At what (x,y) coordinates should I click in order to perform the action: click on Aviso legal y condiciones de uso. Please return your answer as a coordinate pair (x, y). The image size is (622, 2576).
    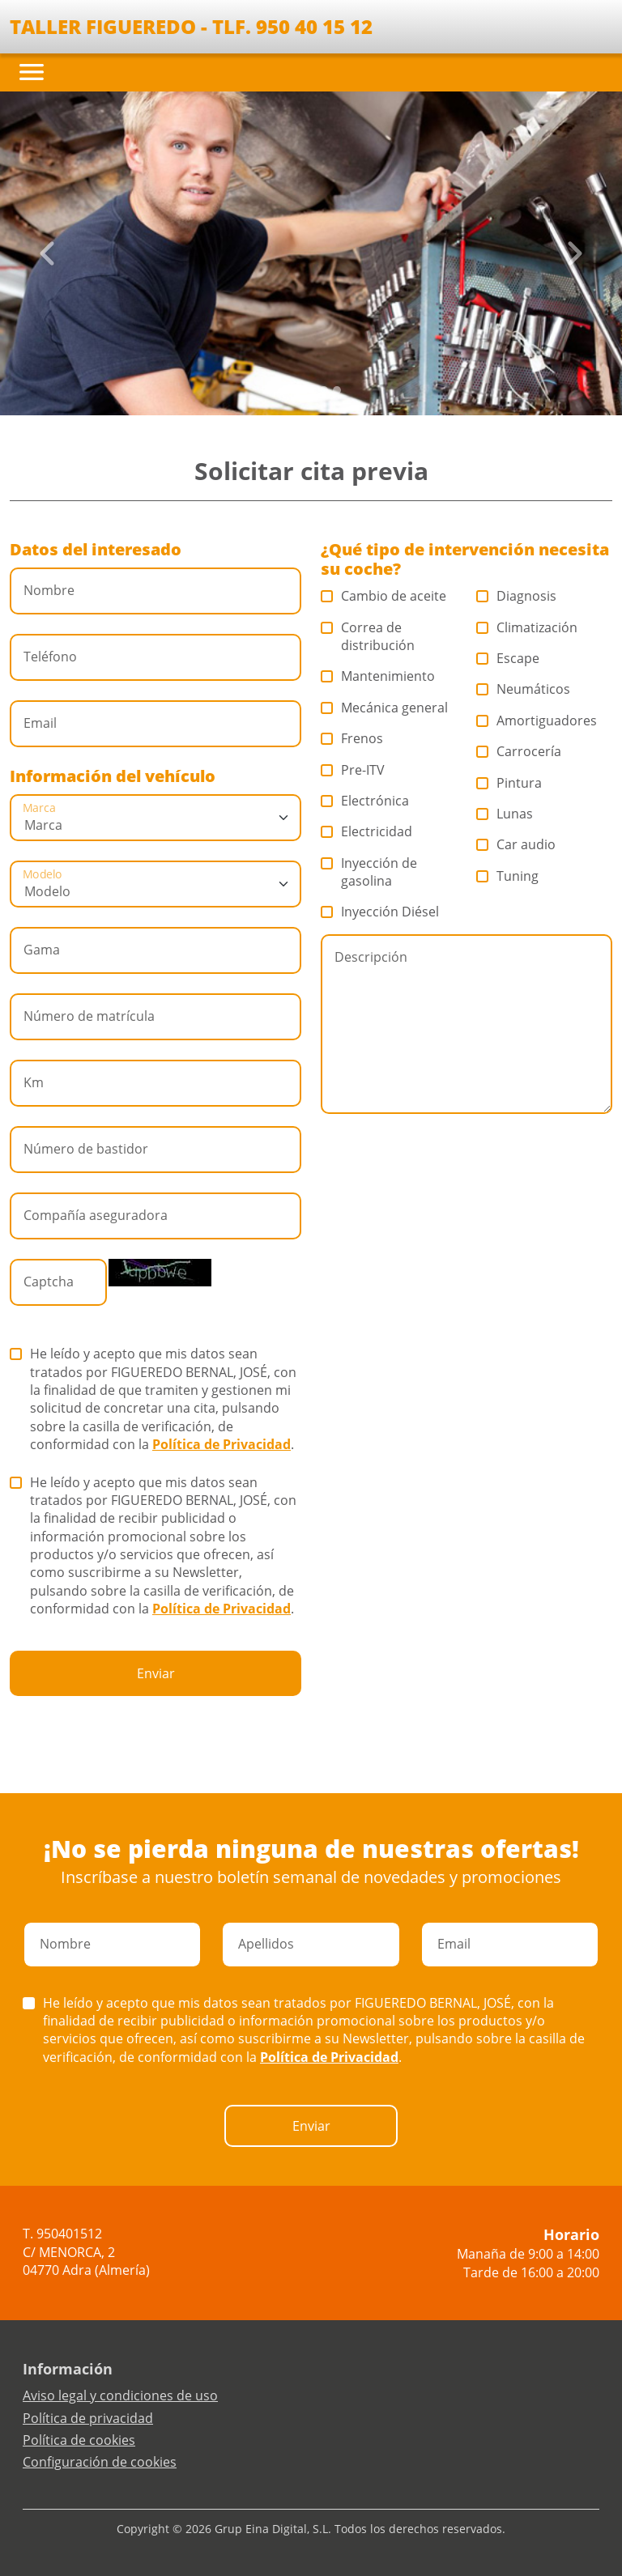
    Looking at the image, I should click on (120, 2395).